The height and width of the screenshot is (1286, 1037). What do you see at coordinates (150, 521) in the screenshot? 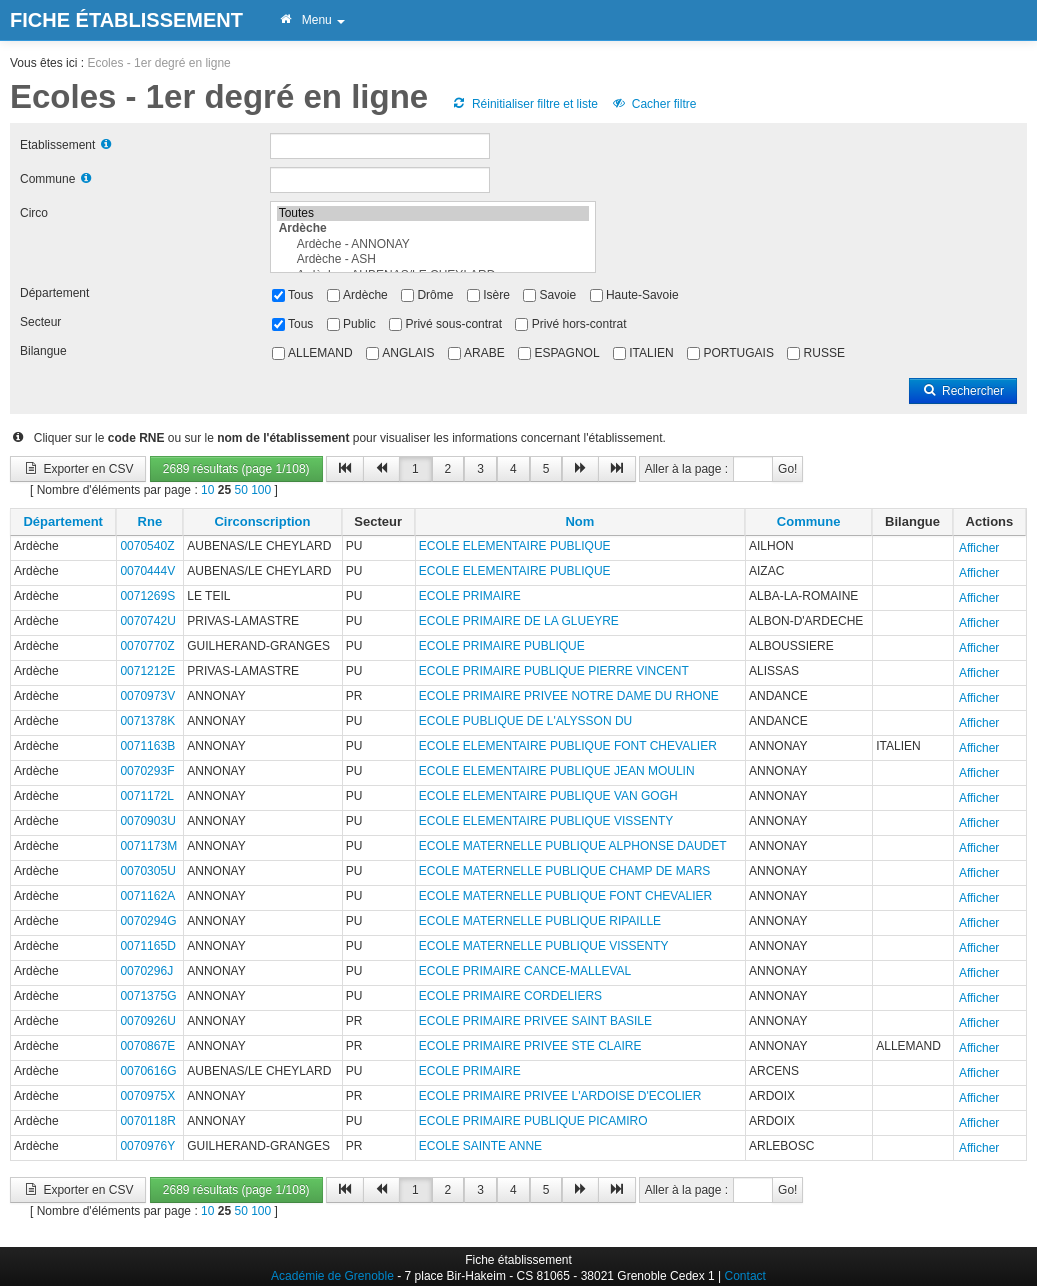
I see `Rne` at bounding box center [150, 521].